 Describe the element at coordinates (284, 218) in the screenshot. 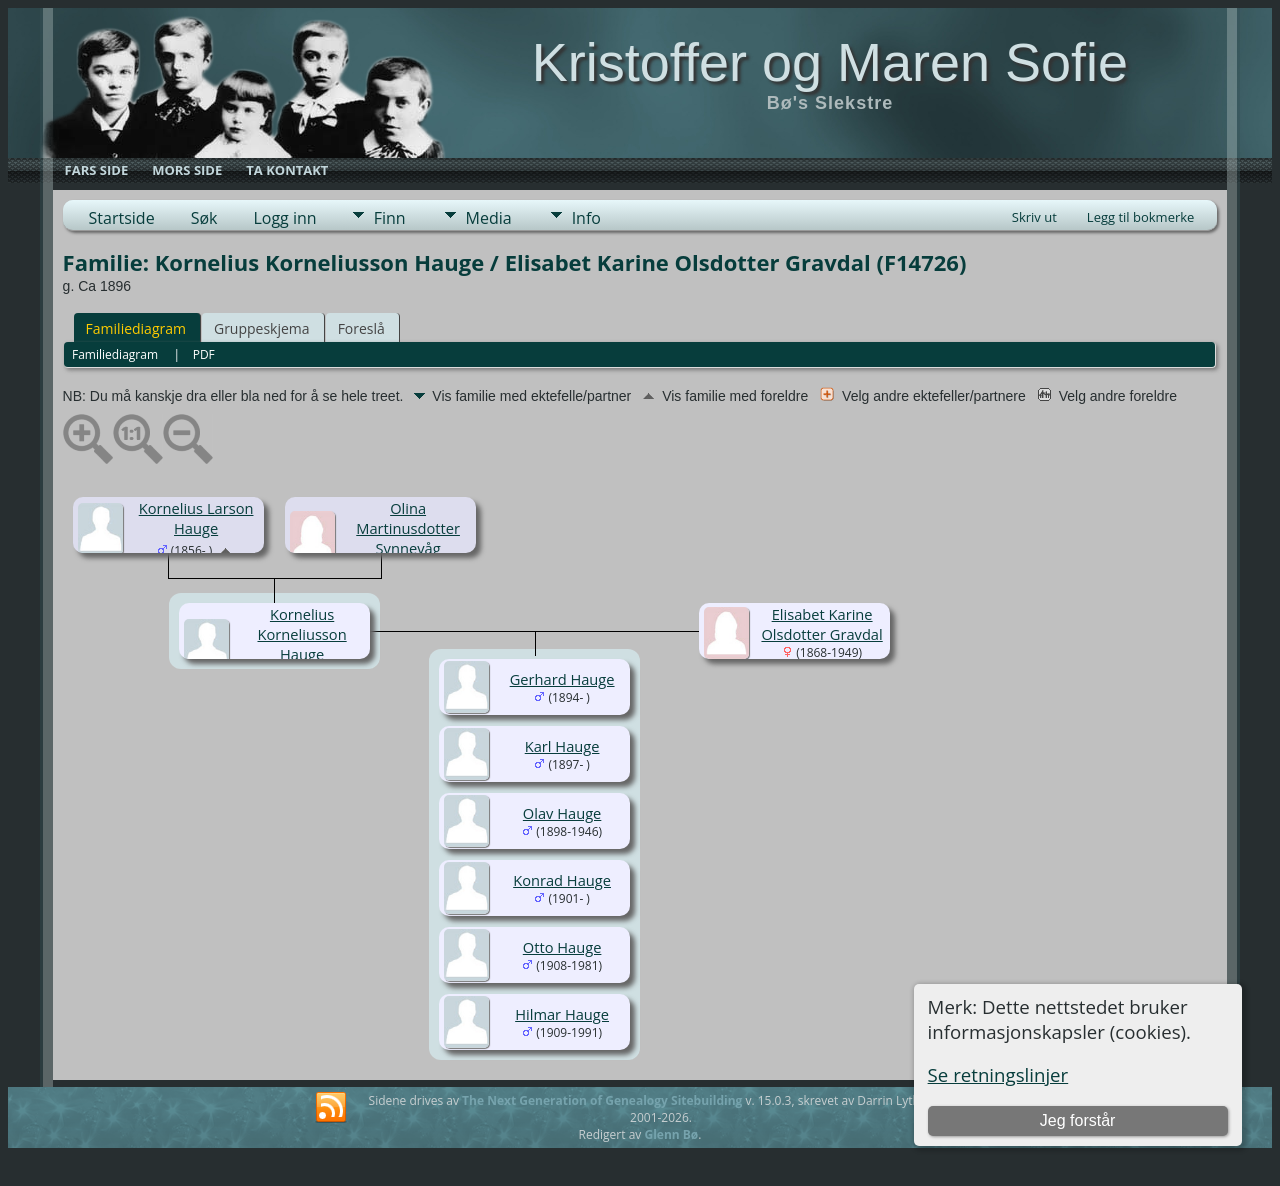

I see `Logg inn` at that location.